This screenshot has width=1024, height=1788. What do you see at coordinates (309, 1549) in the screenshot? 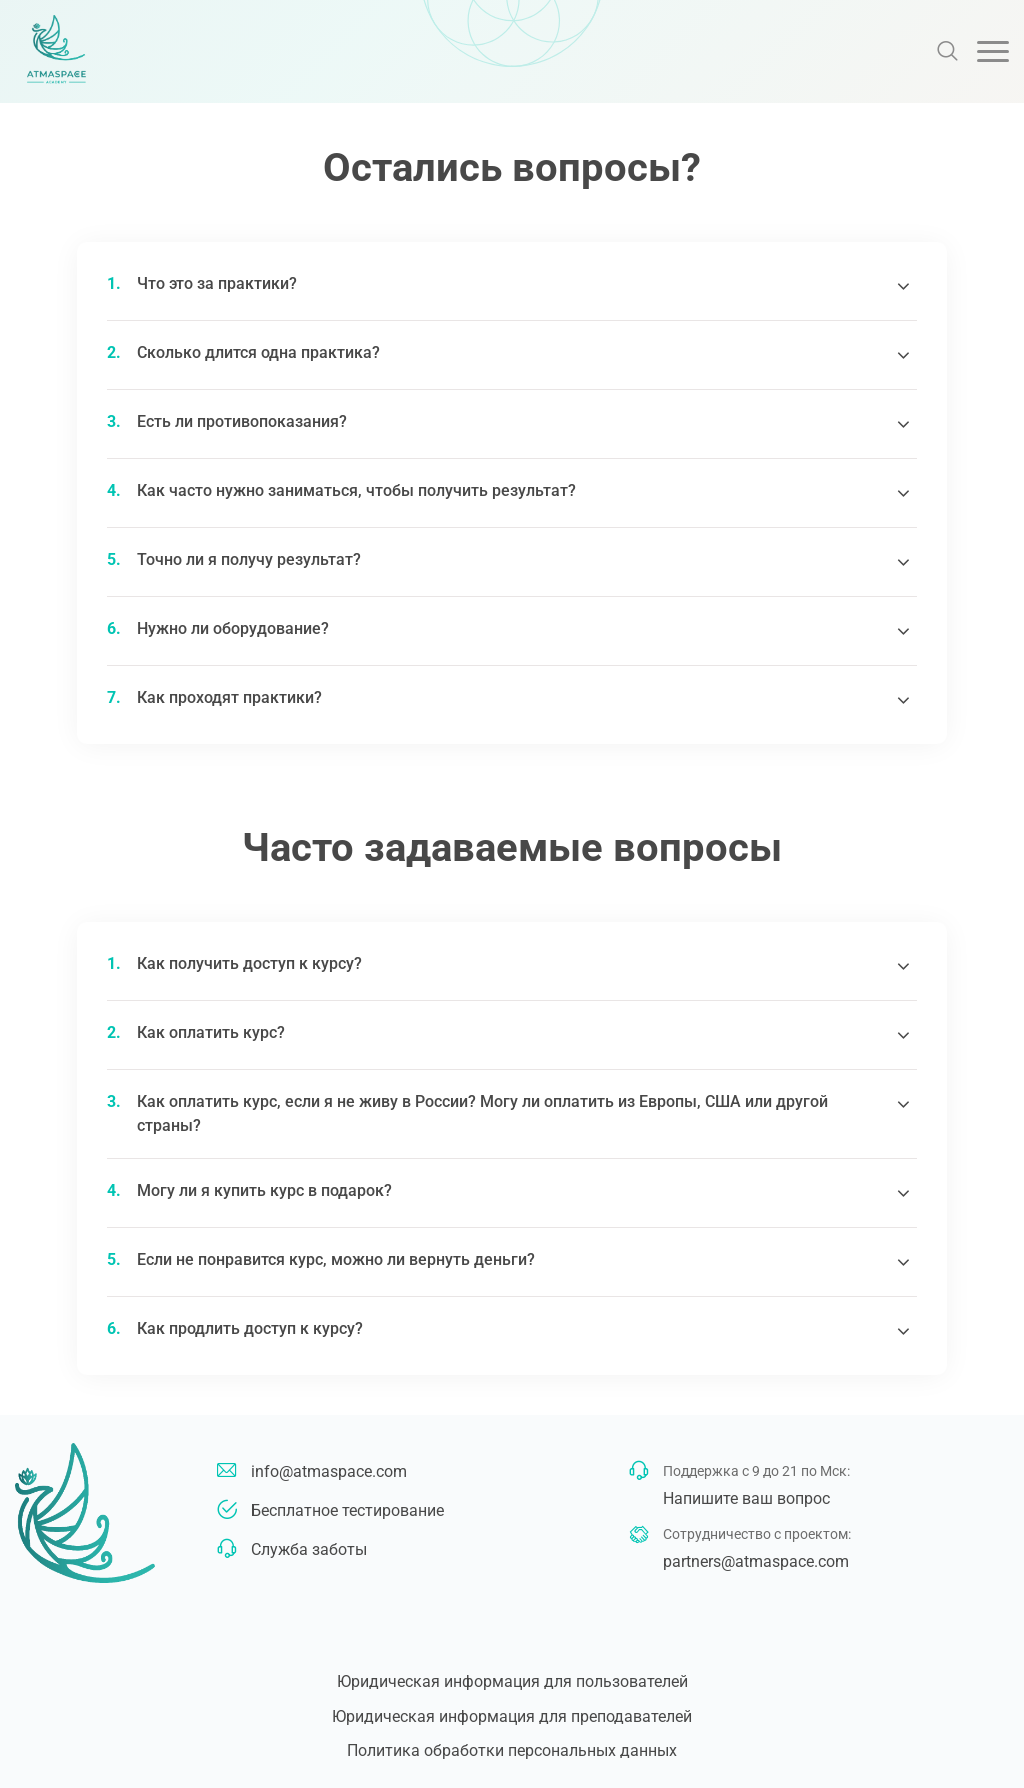
I see `Служба заботы` at bounding box center [309, 1549].